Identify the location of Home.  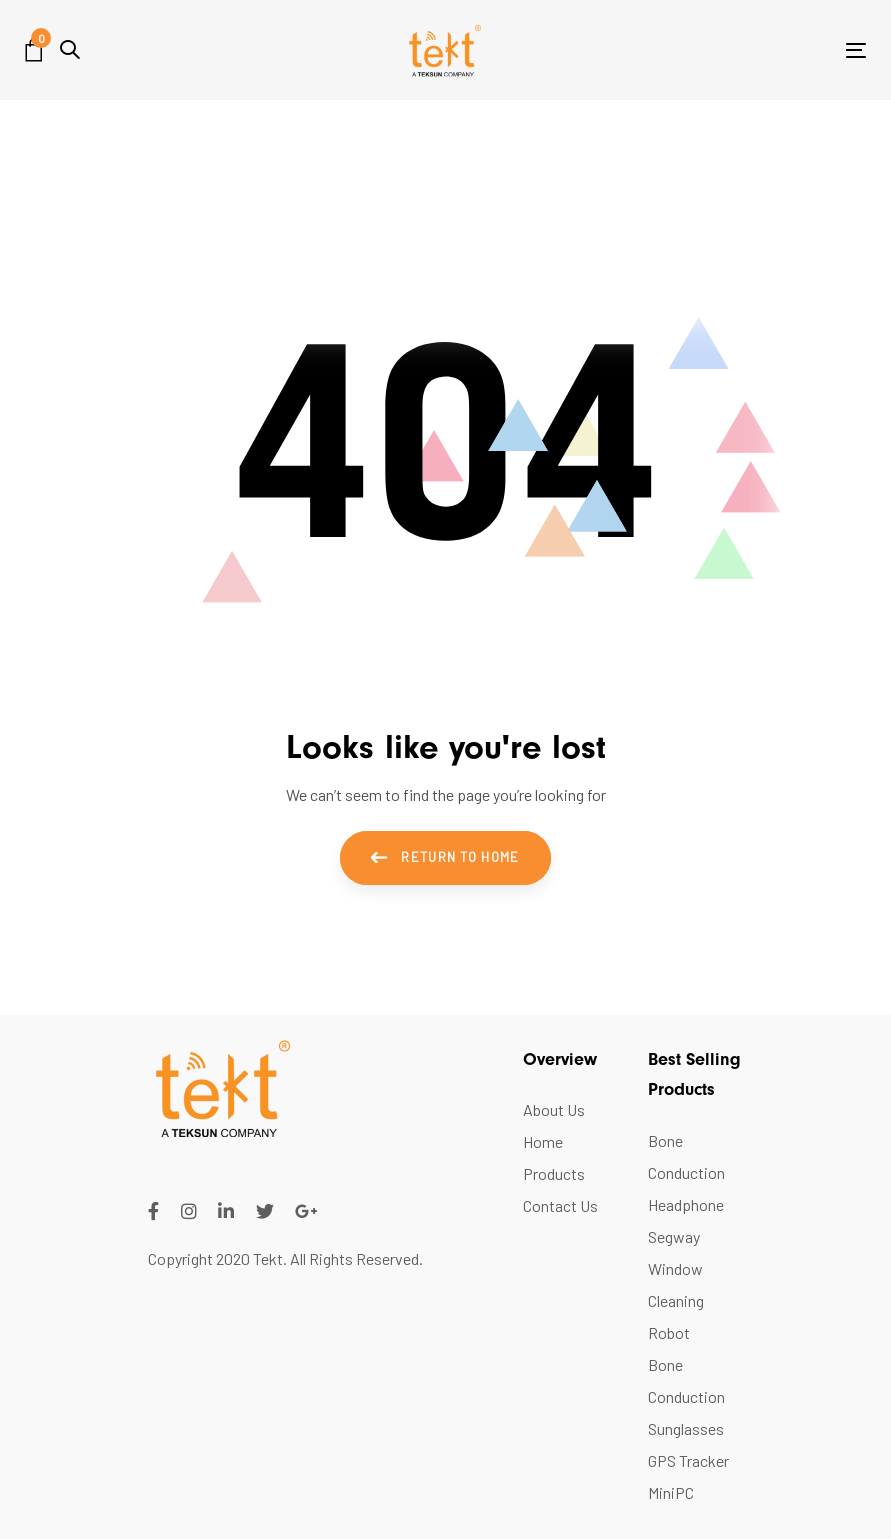
(543, 1141).